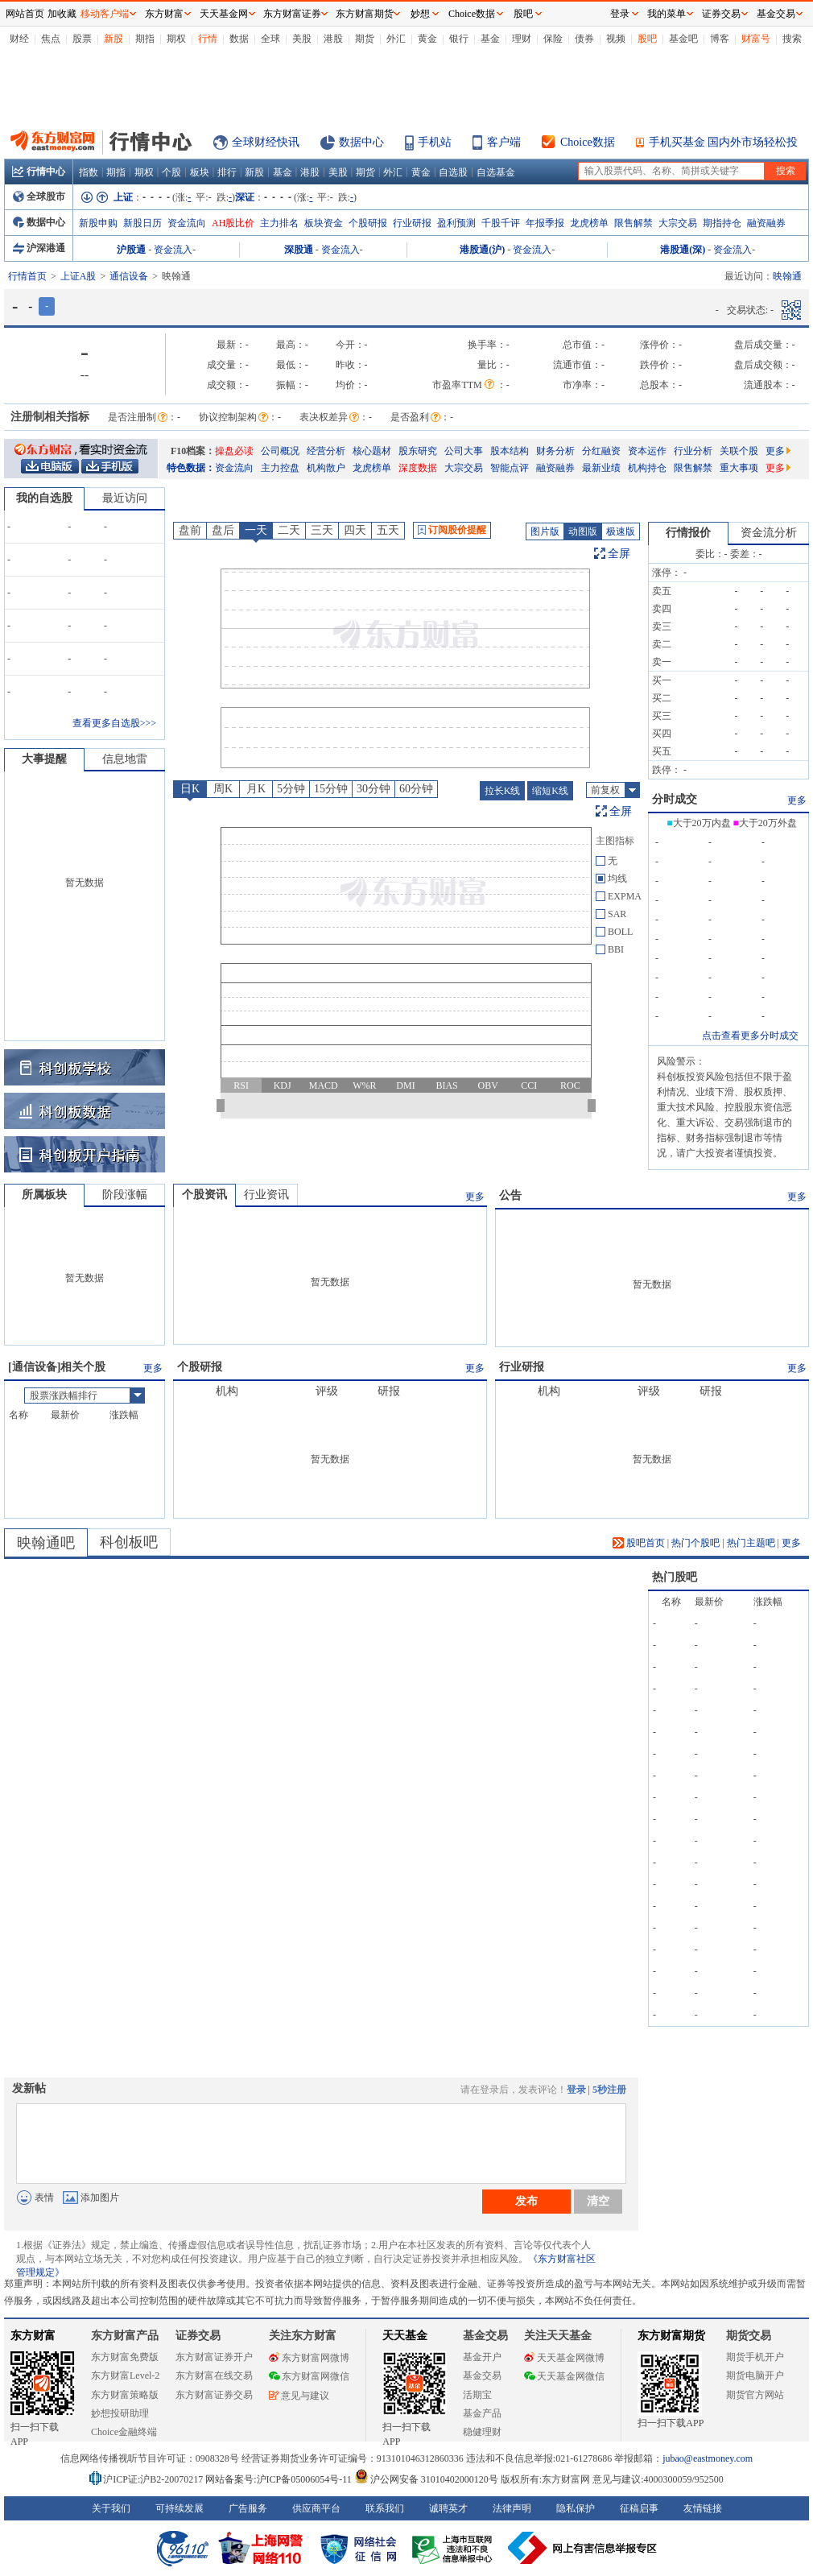  What do you see at coordinates (111, 2508) in the screenshot?
I see `关于我们` at bounding box center [111, 2508].